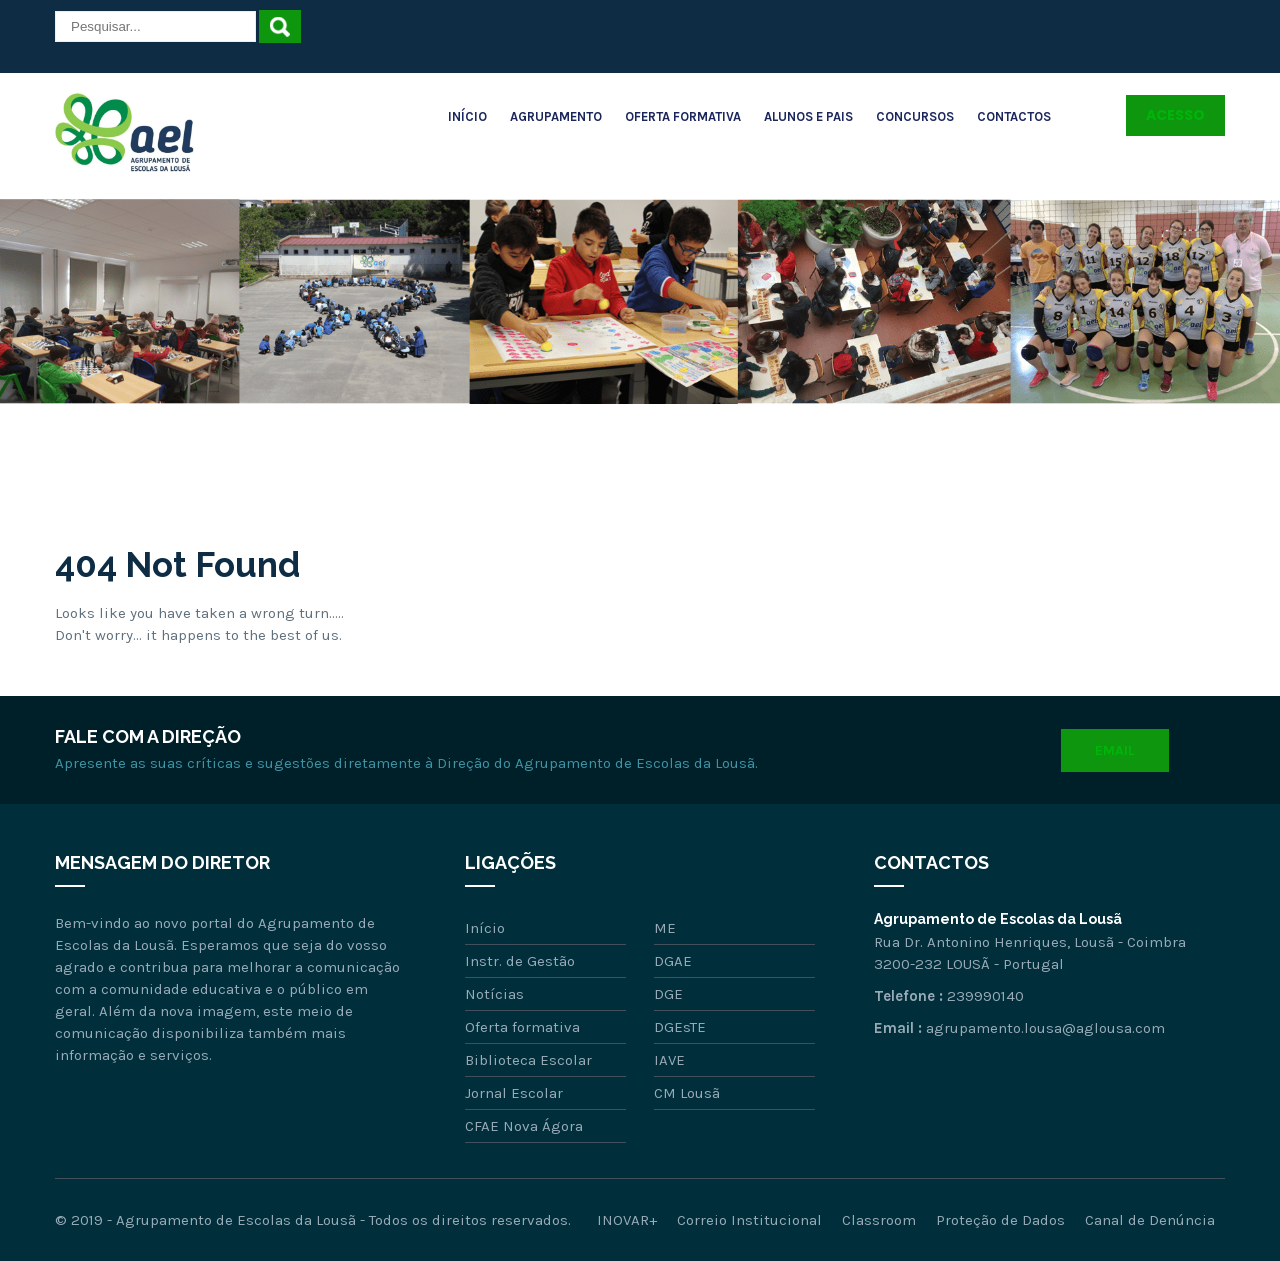 The image size is (1280, 1261). What do you see at coordinates (808, 116) in the screenshot?
I see `Alunos e Pais` at bounding box center [808, 116].